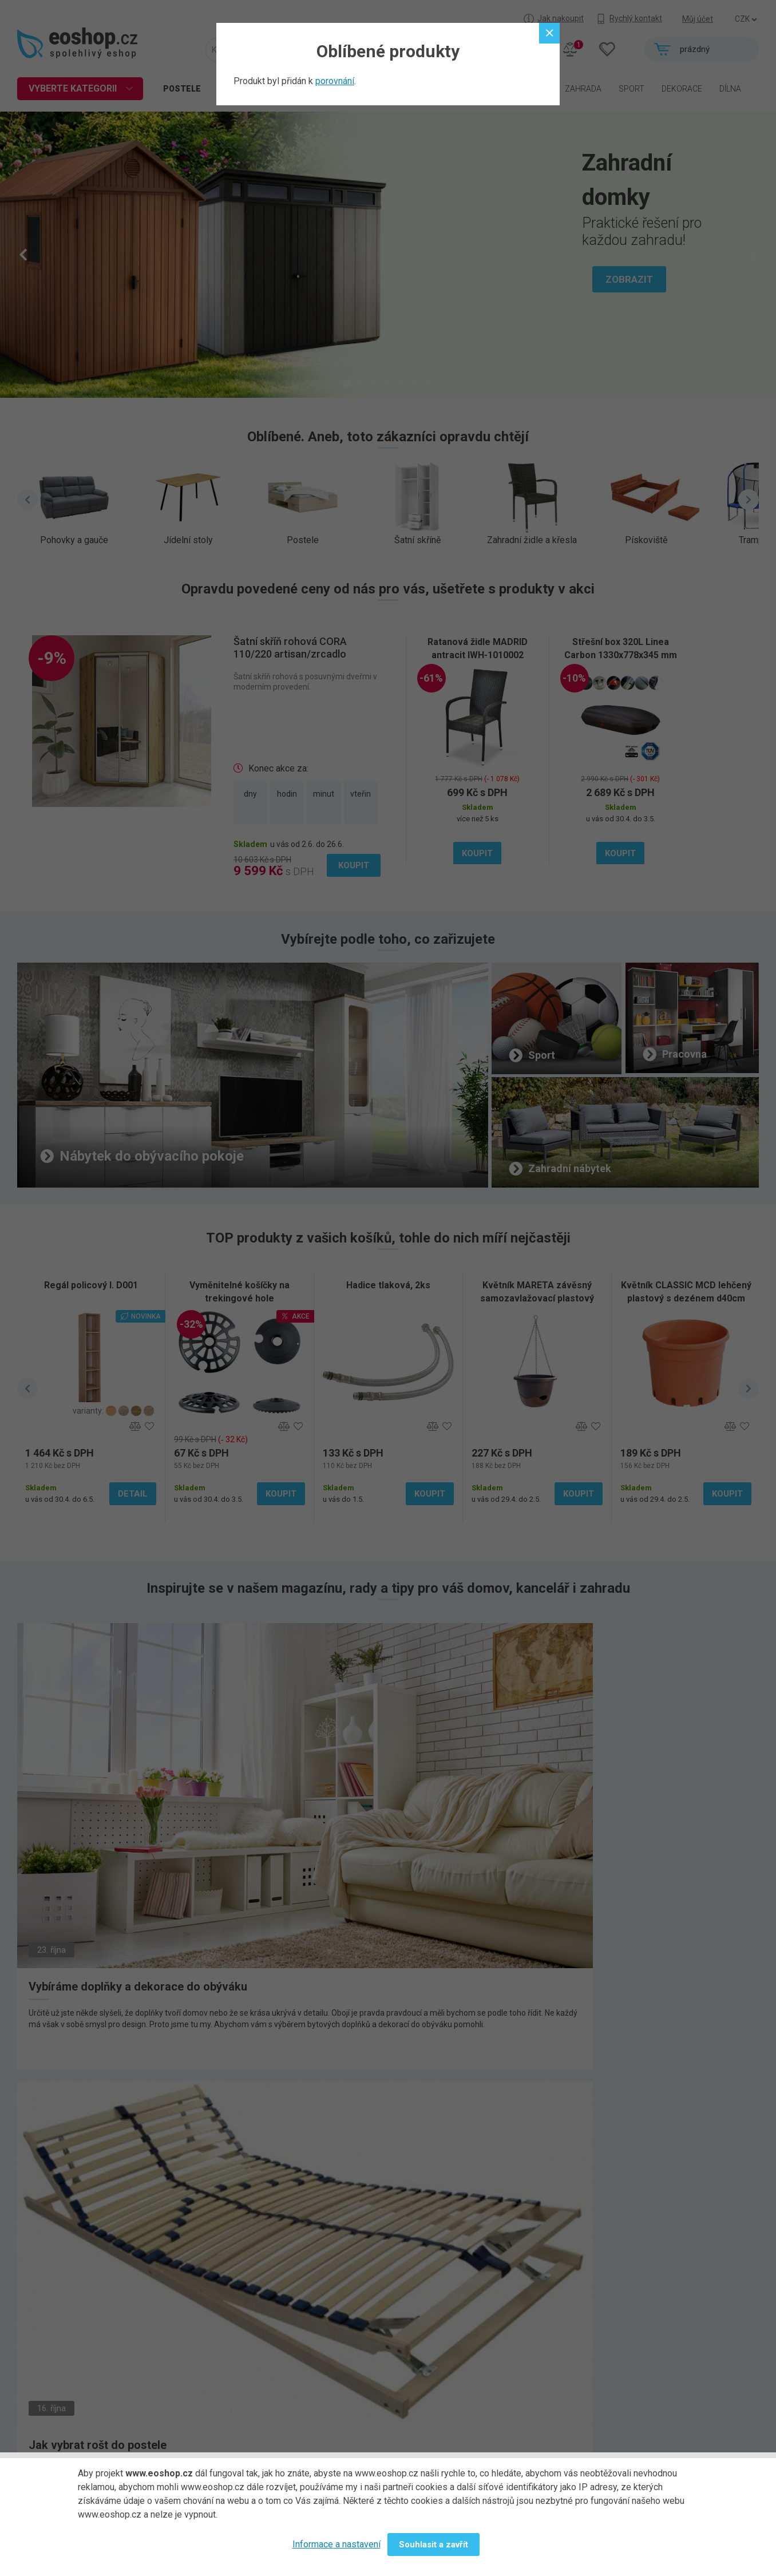 This screenshot has width=776, height=2576. I want to click on porovnání, so click(334, 81).